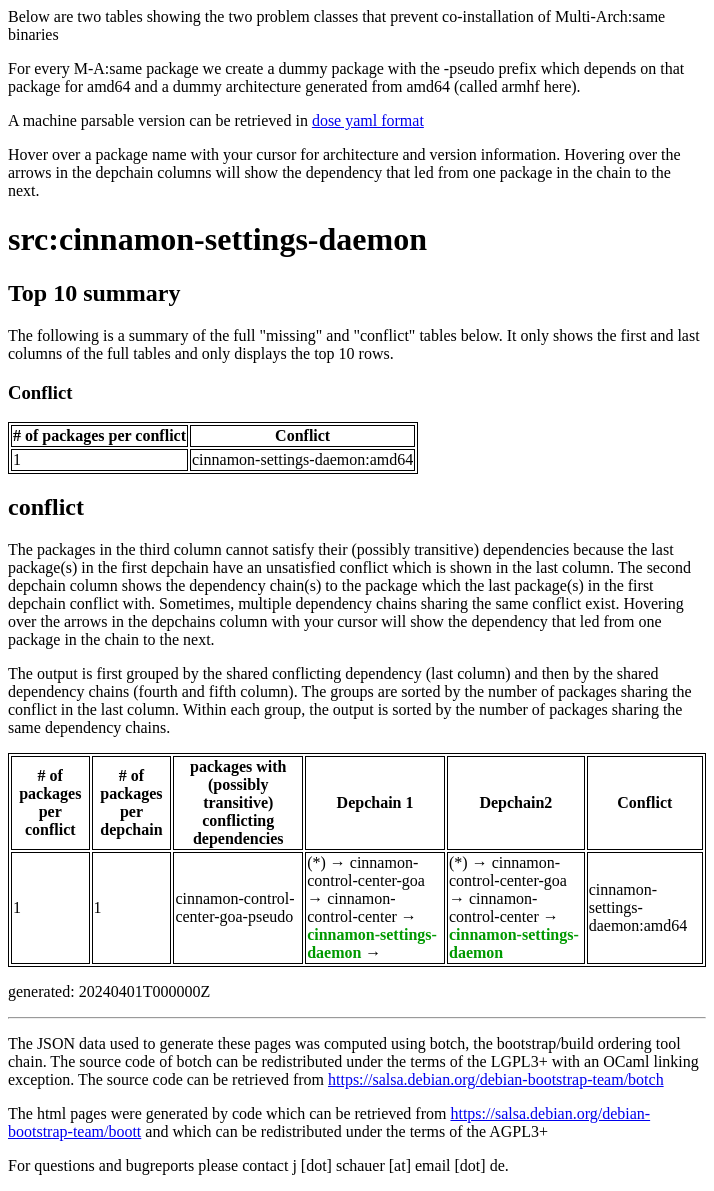  I want to click on cinnamon-control-center-goa, so click(366, 871).